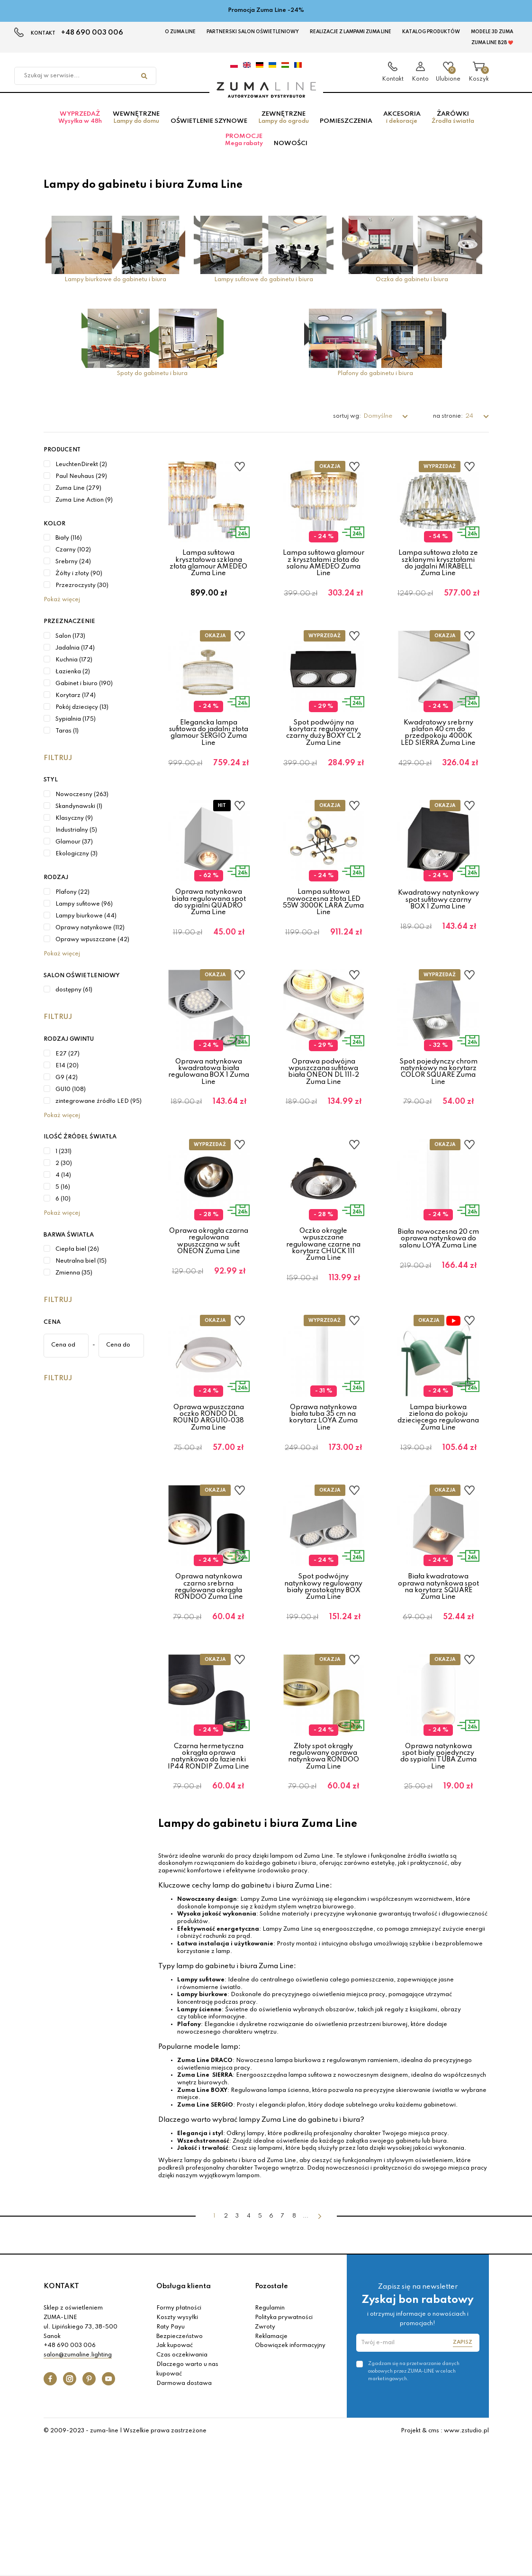 The width and height of the screenshot is (532, 2576). Describe the element at coordinates (431, 31) in the screenshot. I see `KATALOG PRODUKTÓW` at that location.